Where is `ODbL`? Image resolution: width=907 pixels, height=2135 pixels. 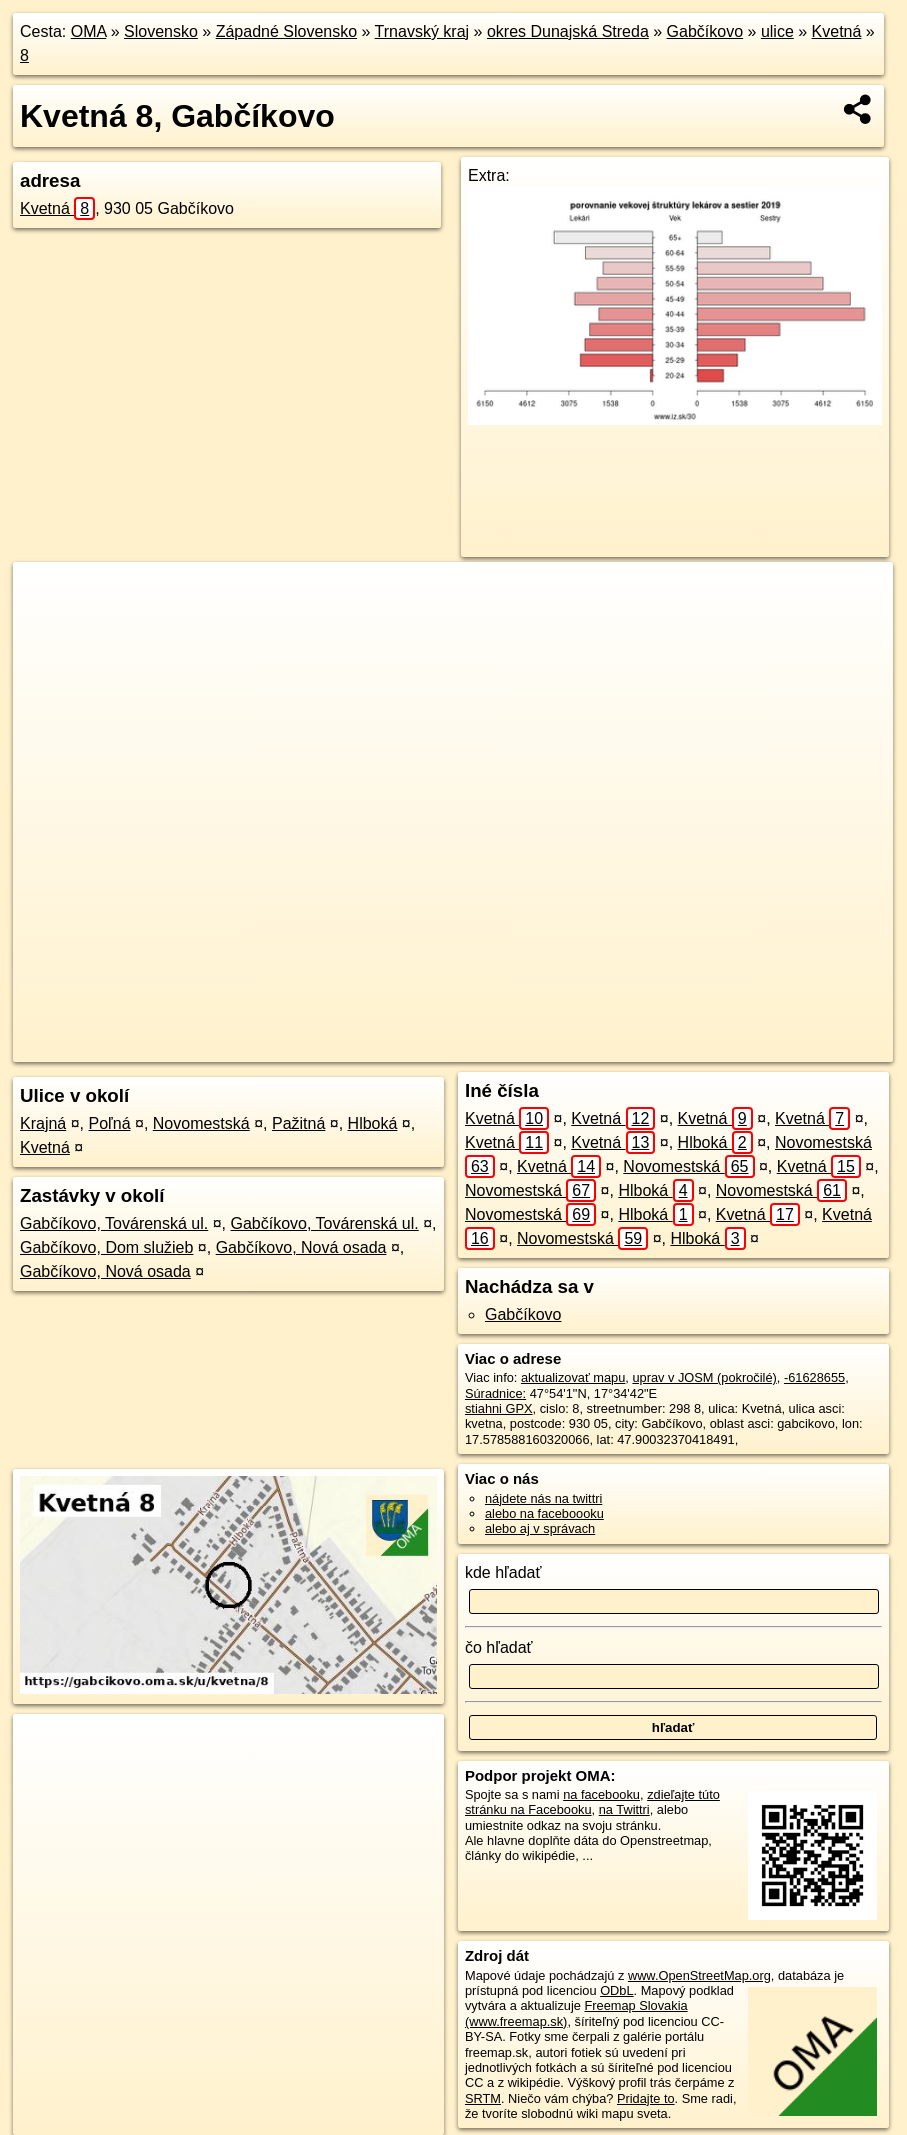 ODbL is located at coordinates (616, 1990).